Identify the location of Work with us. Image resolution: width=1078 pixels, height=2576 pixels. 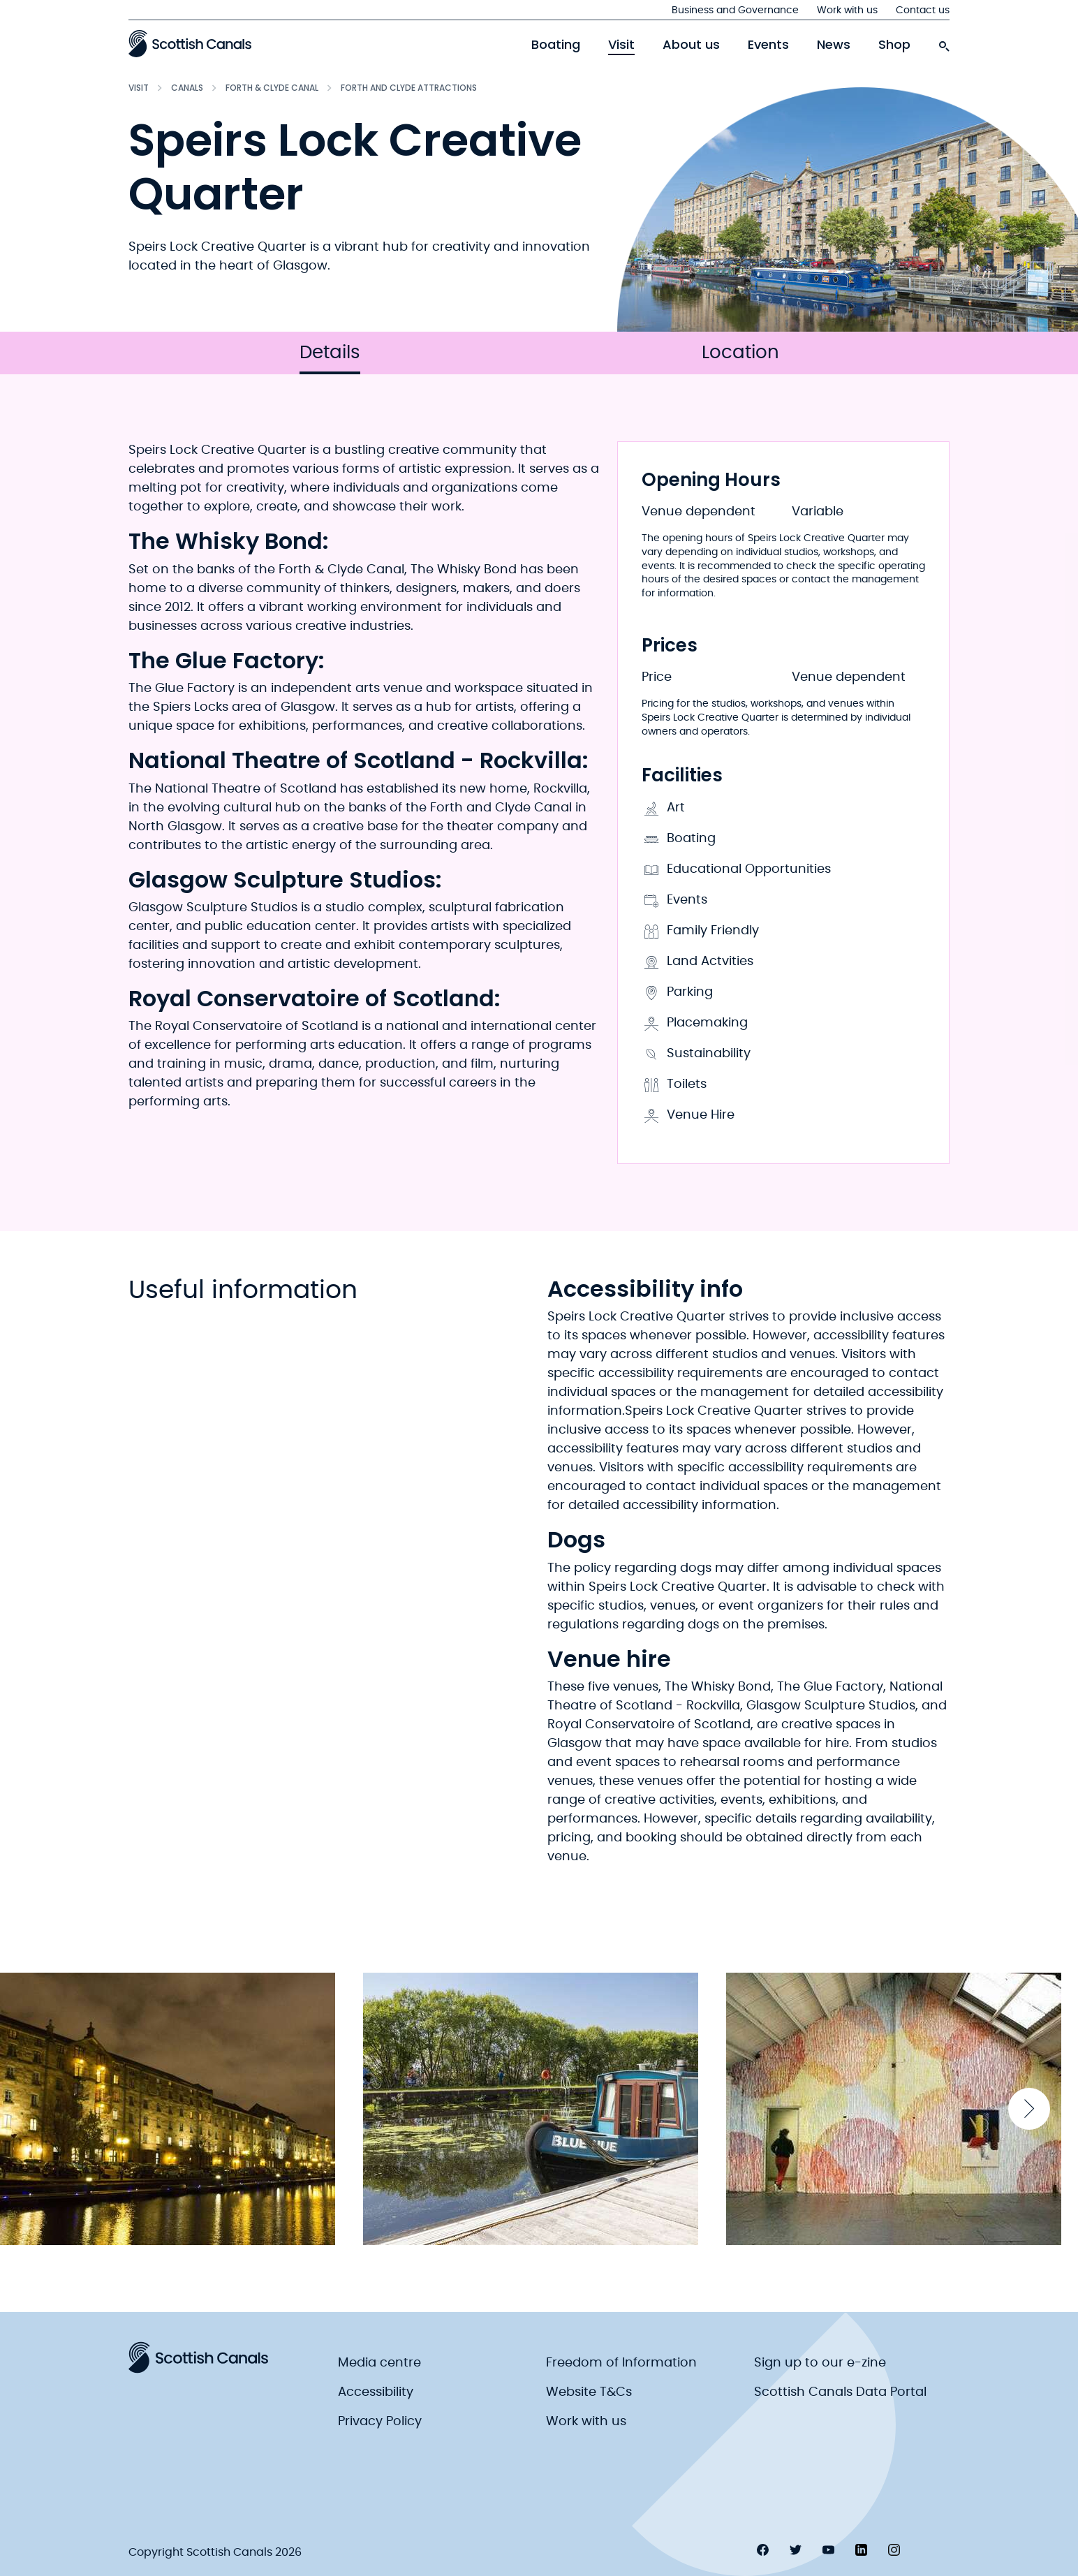
(847, 10).